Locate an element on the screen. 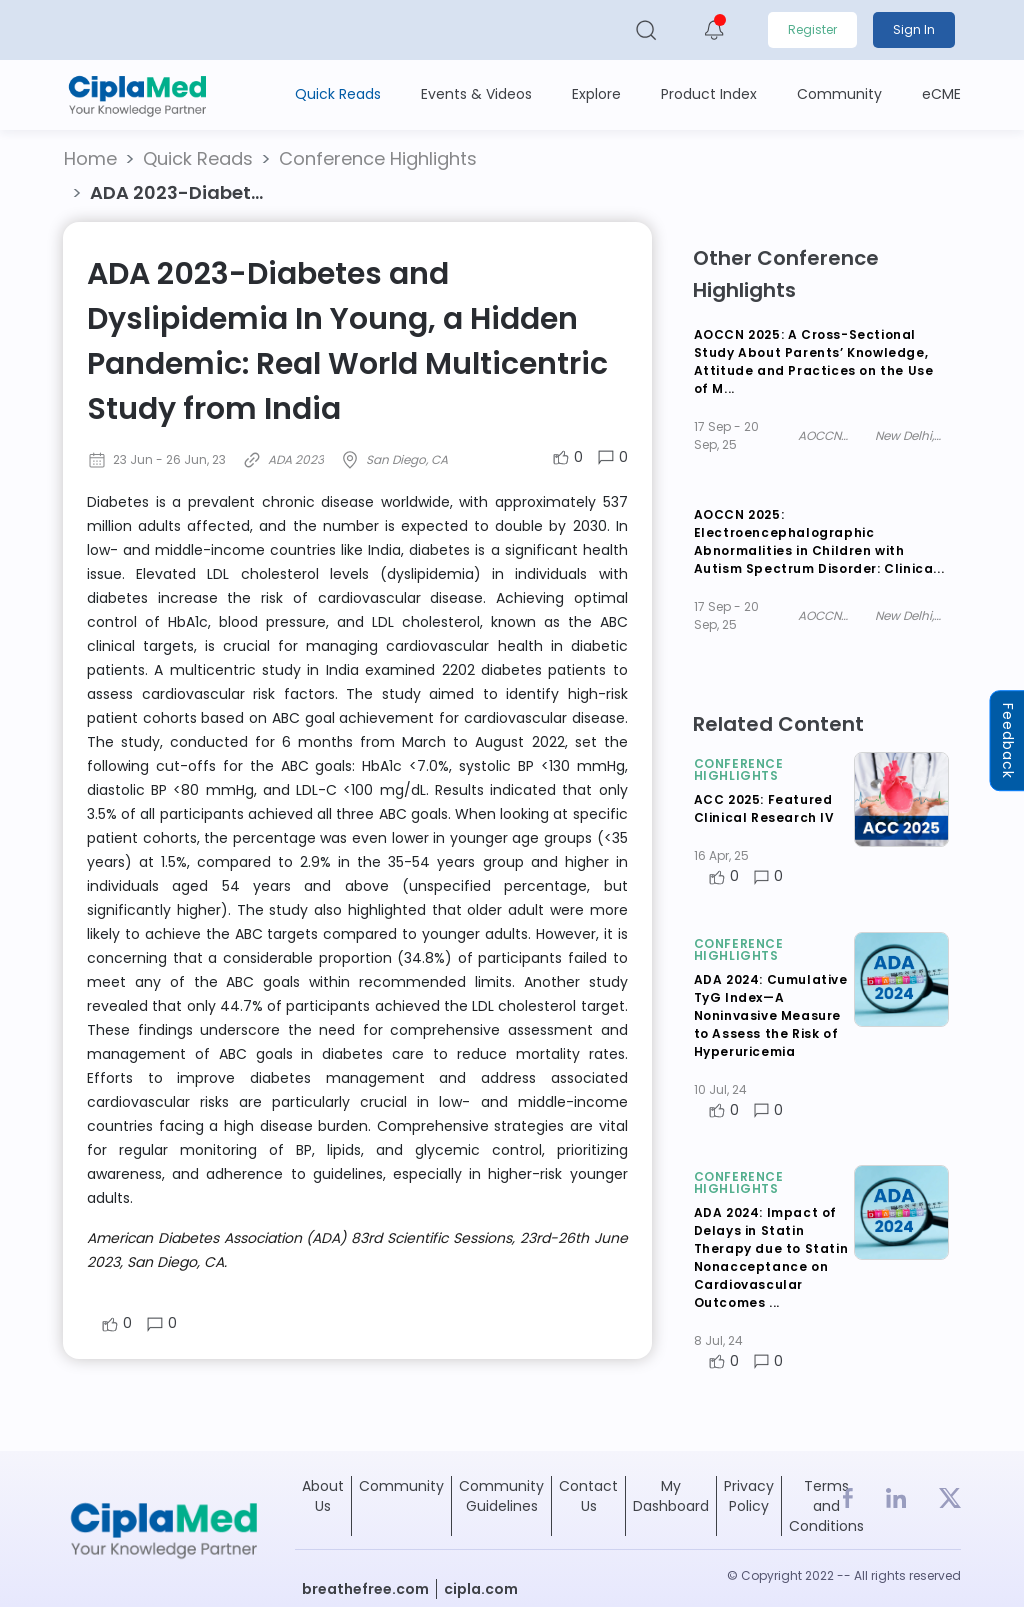  Privacy Policy is located at coordinates (749, 1496).